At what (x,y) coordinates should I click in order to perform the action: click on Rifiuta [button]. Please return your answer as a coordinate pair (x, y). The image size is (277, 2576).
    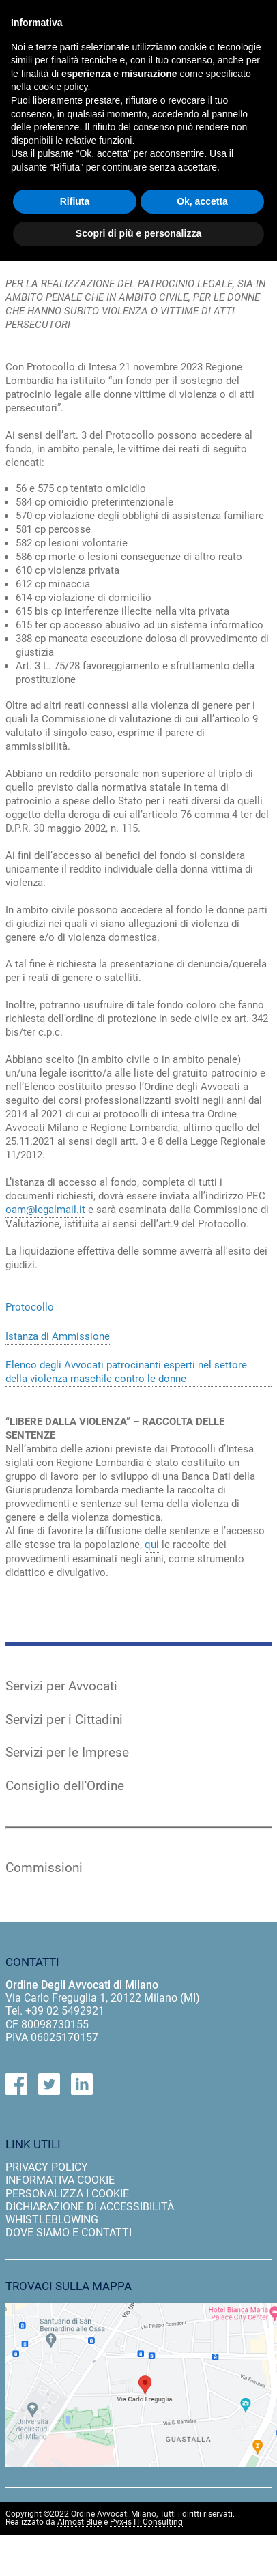
    Looking at the image, I should click on (75, 201).